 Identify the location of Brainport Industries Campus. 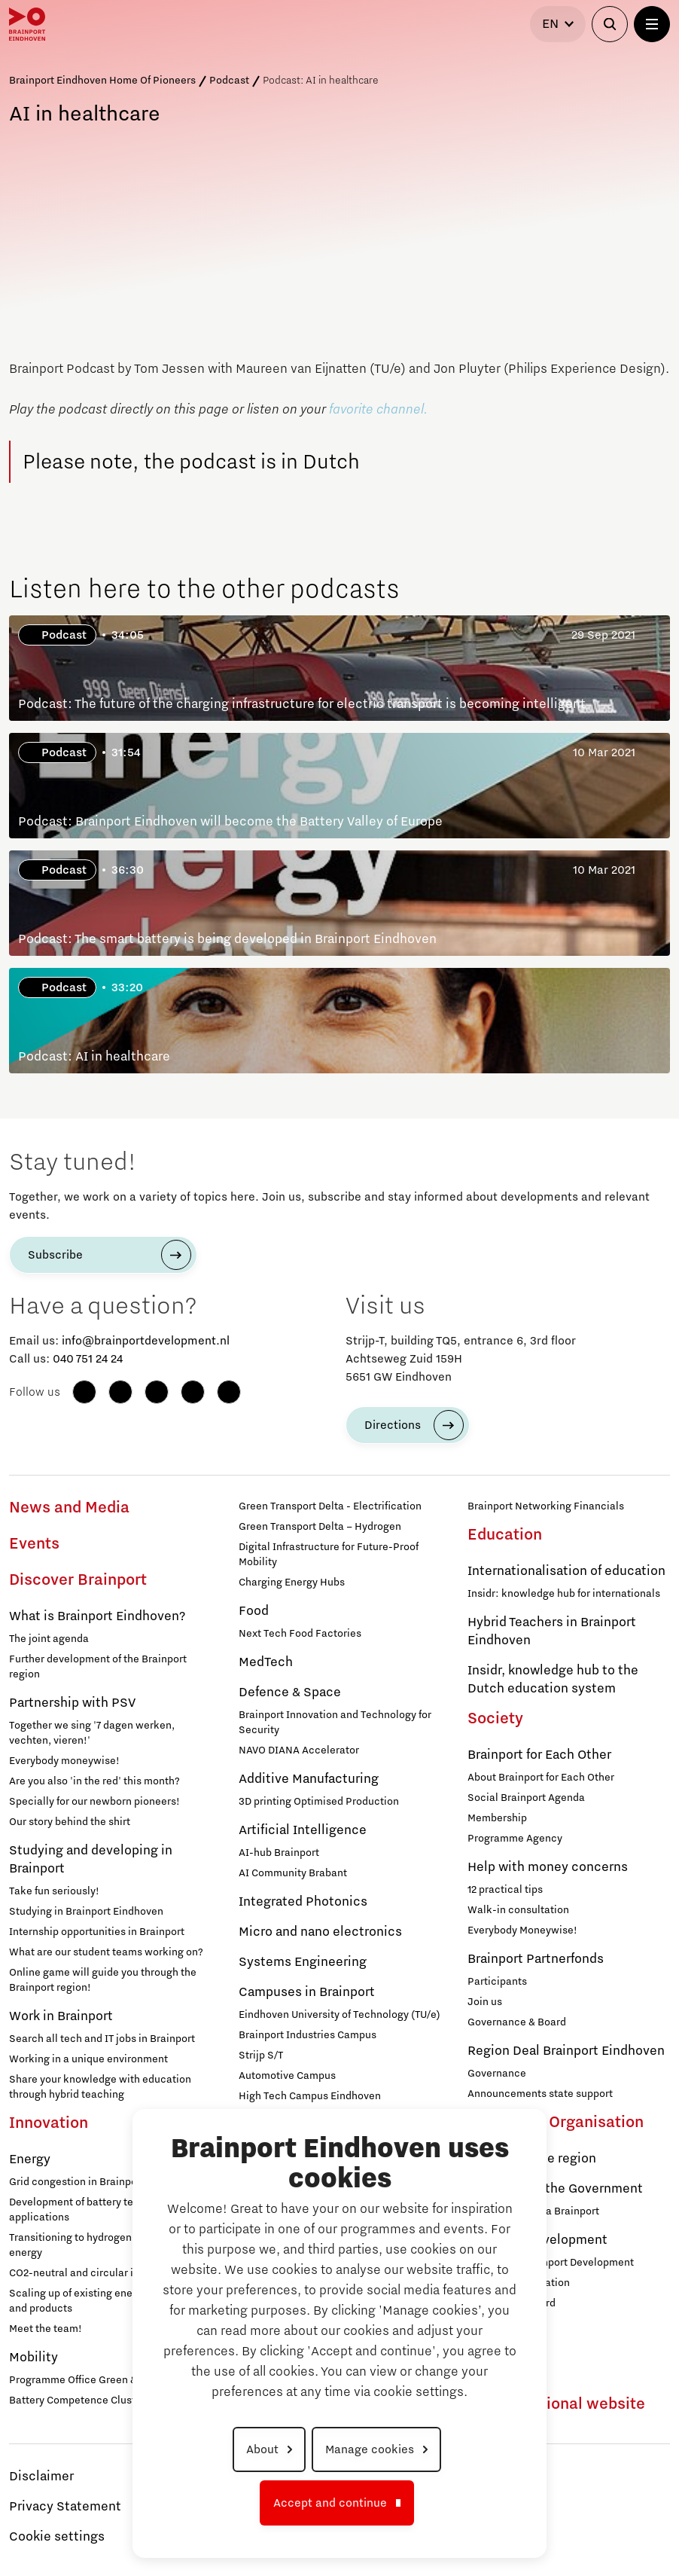
(307, 2035).